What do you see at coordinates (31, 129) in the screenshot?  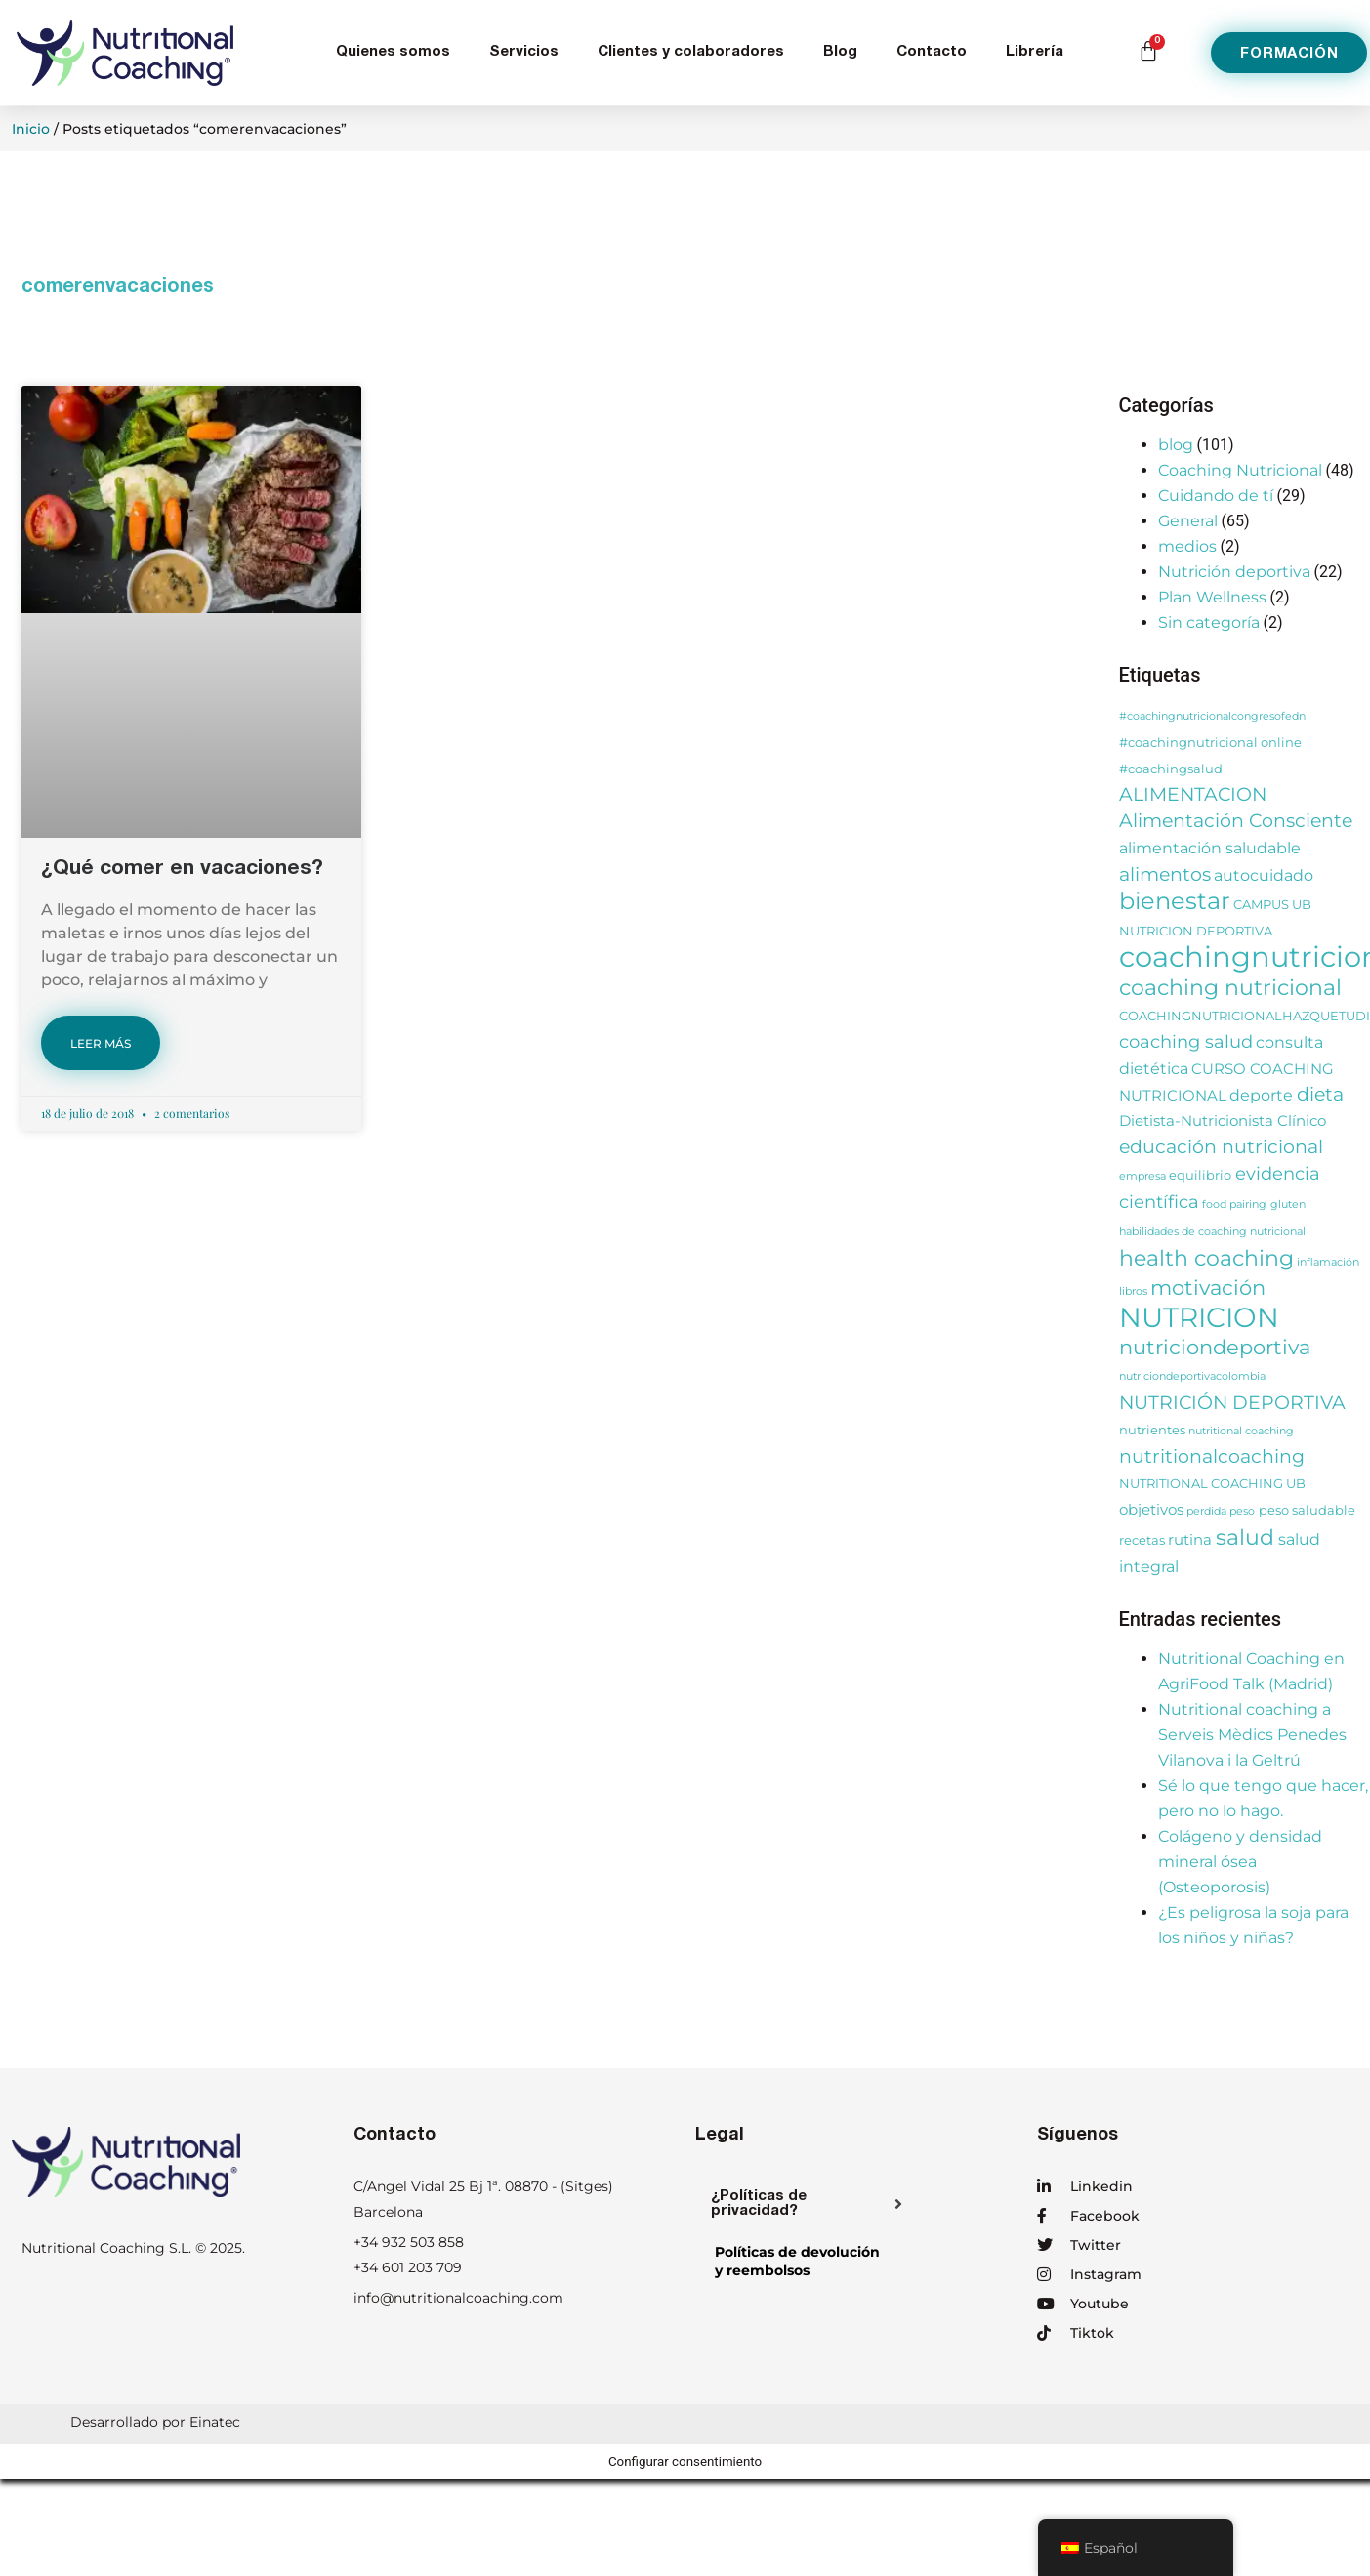 I see `Inicio` at bounding box center [31, 129].